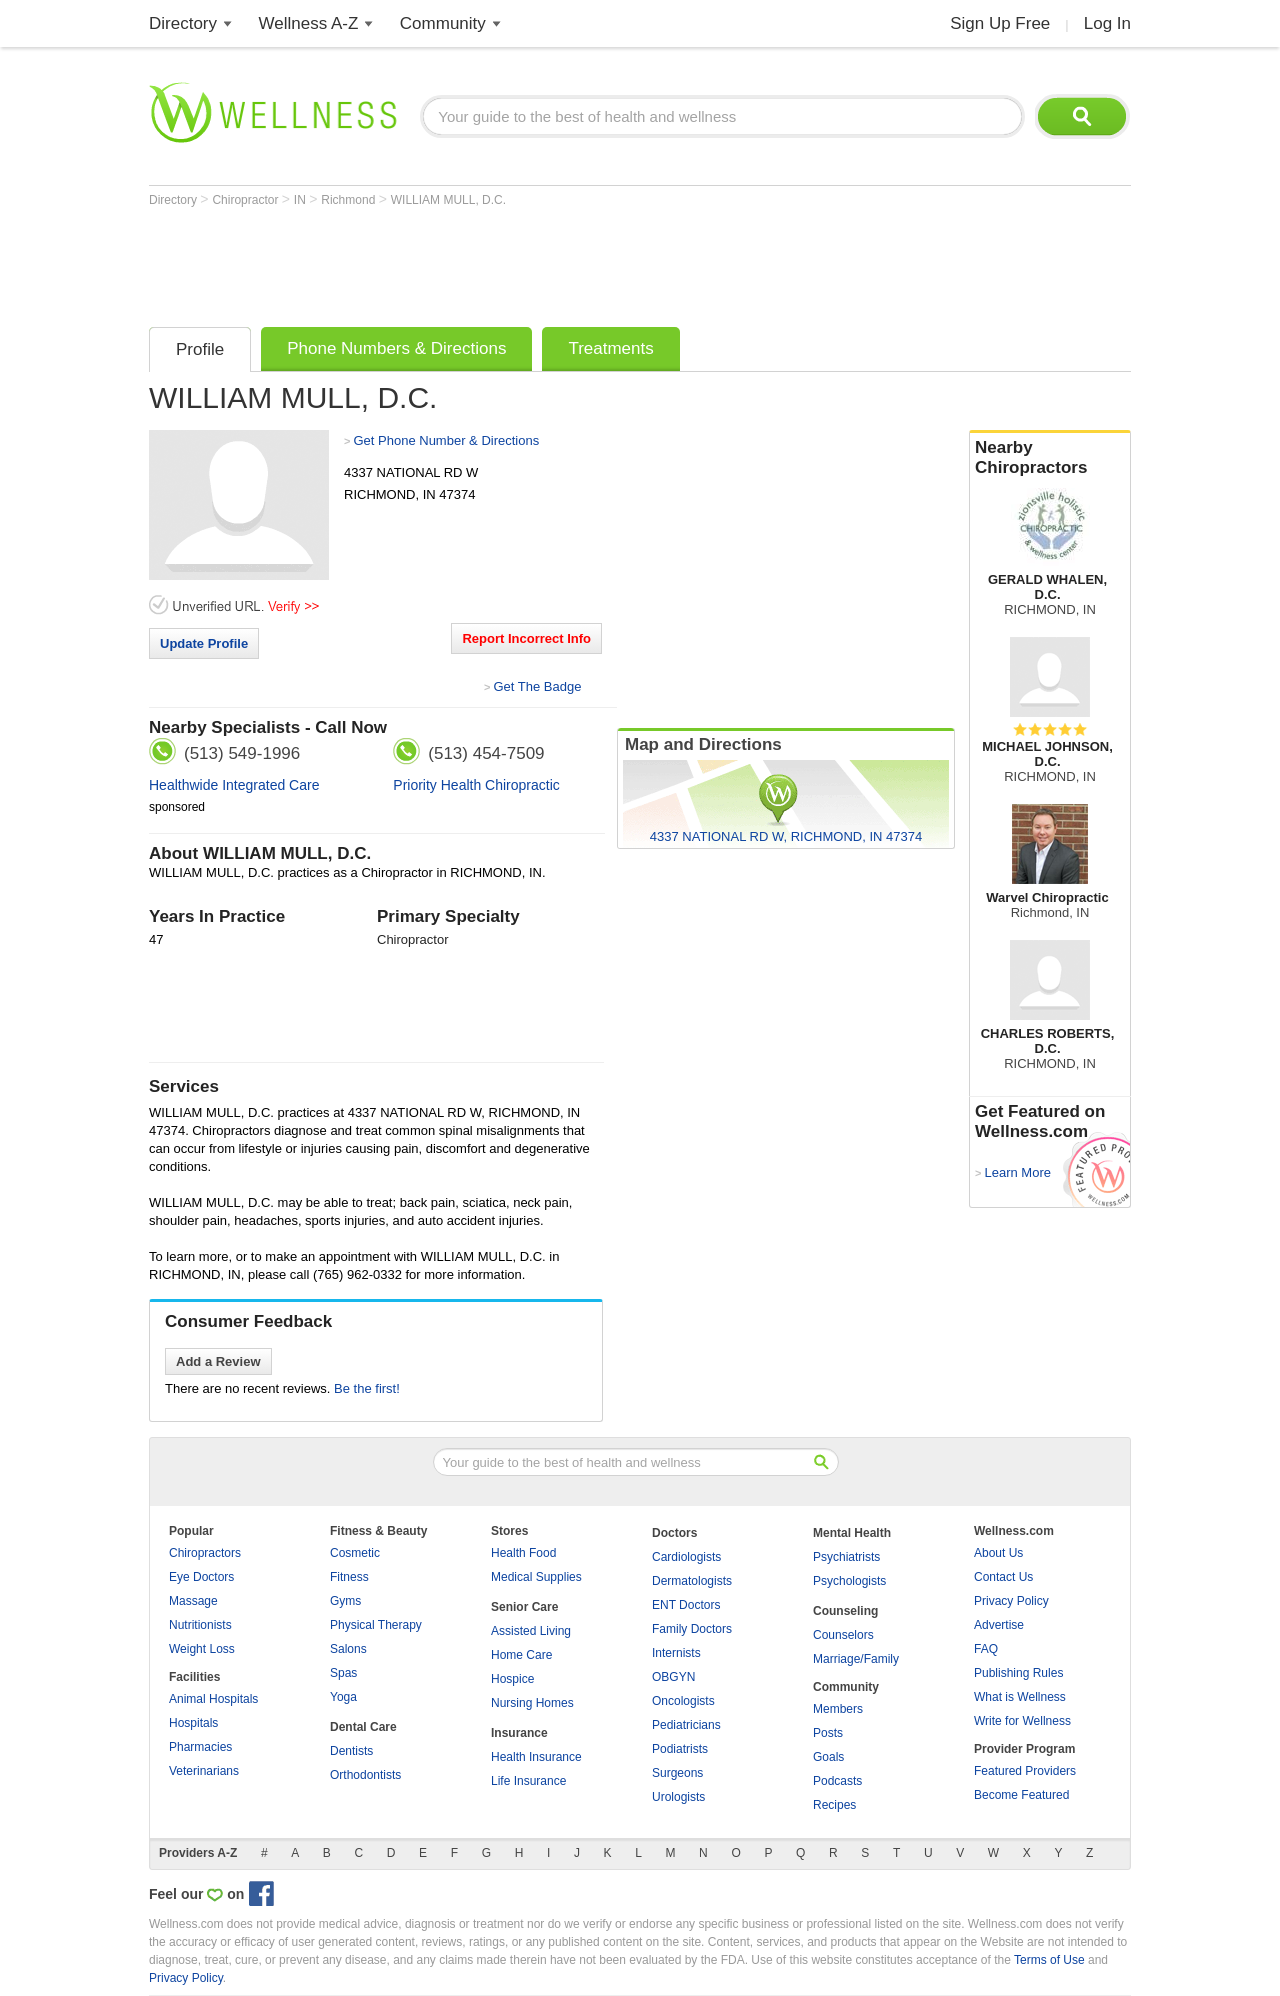 The height and width of the screenshot is (1996, 1280). What do you see at coordinates (1107, 23) in the screenshot?
I see `Log In` at bounding box center [1107, 23].